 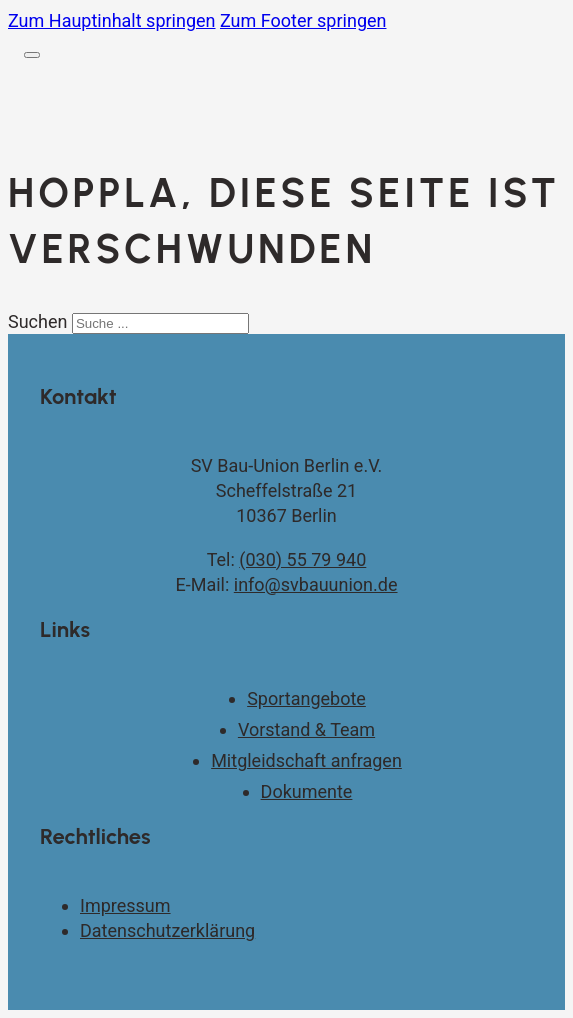 What do you see at coordinates (303, 20) in the screenshot?
I see `Zum Footer springen` at bounding box center [303, 20].